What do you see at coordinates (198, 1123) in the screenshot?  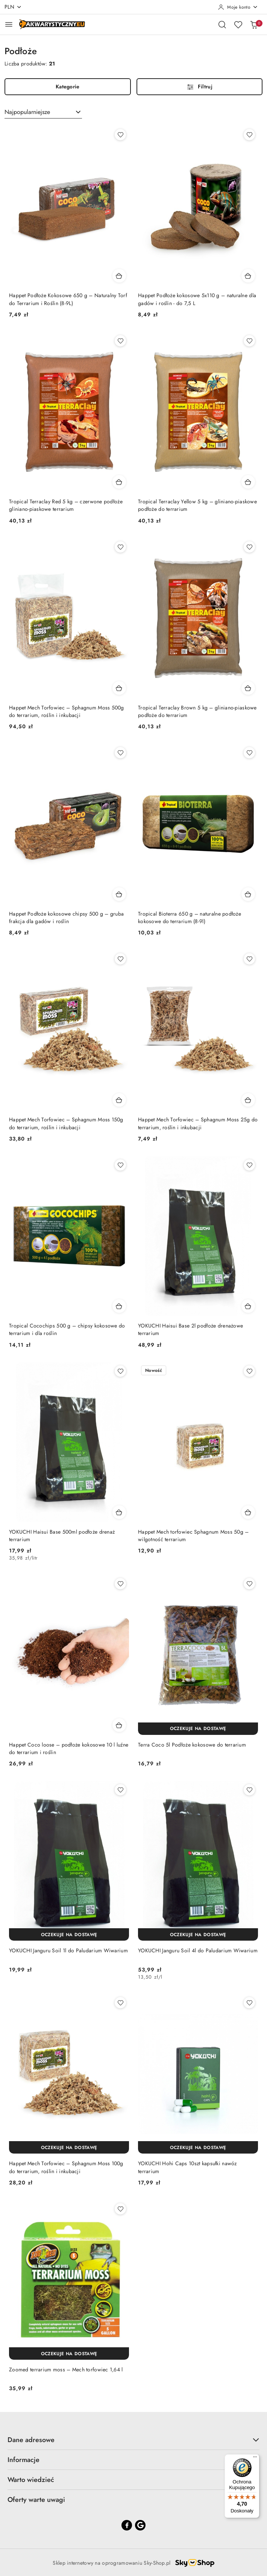 I see `Happet Mech Torfowiec – Sphagnum Moss 25g do terrarium, roślin i inkubacji` at bounding box center [198, 1123].